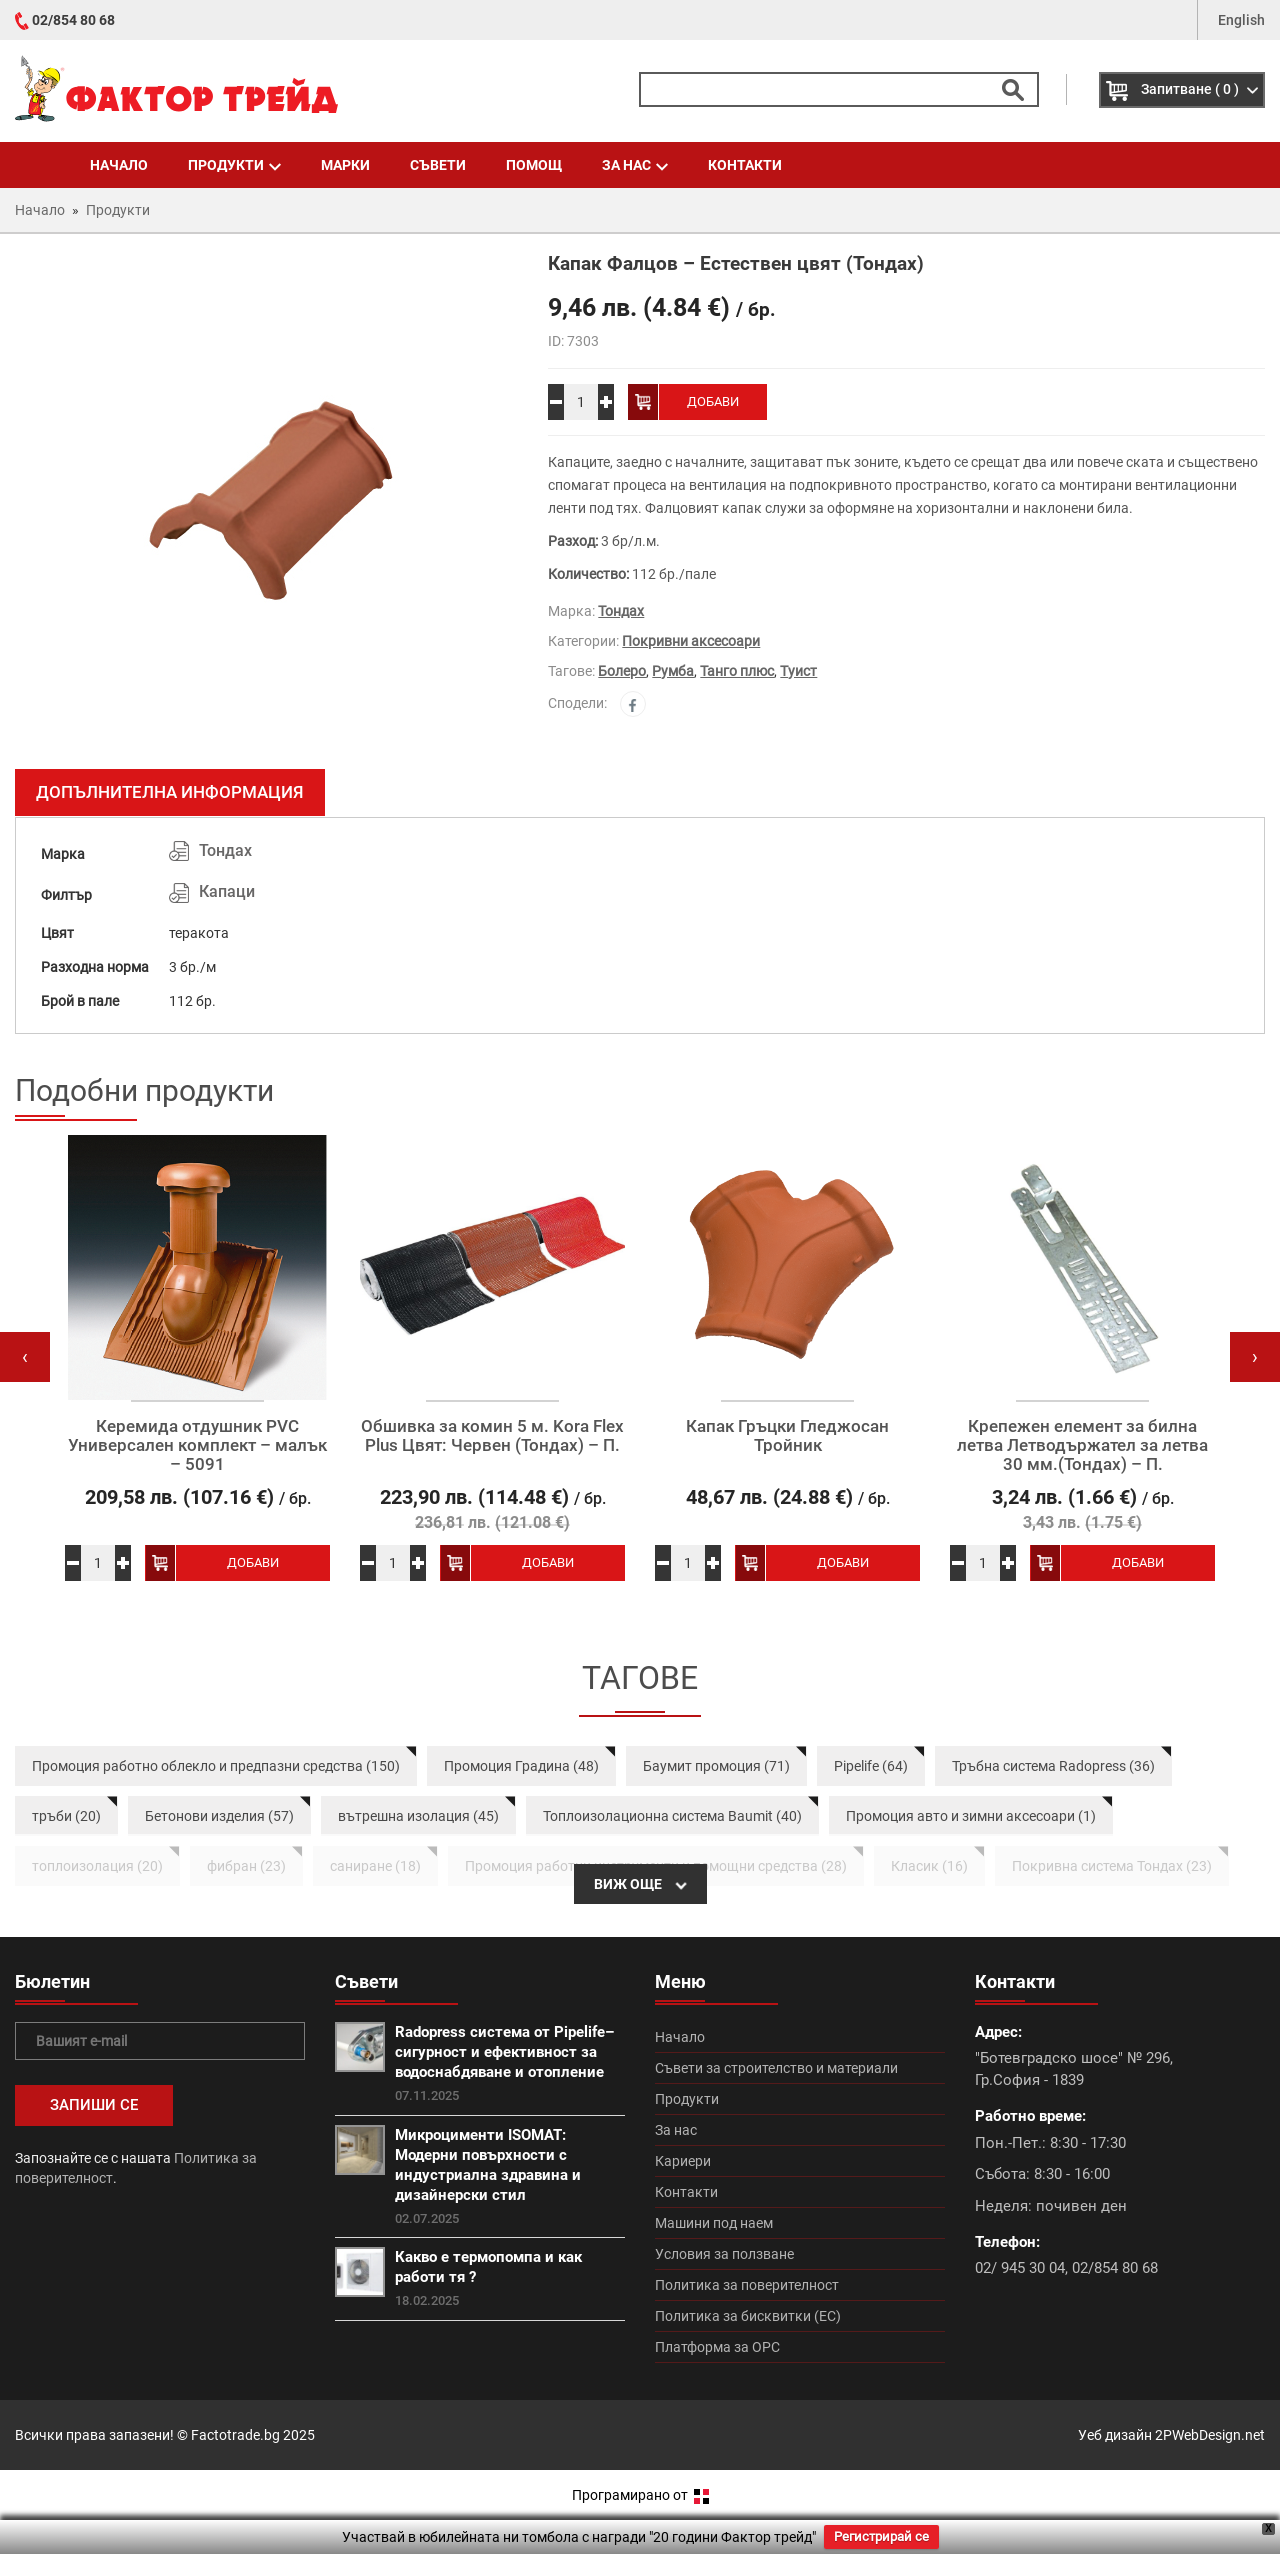 This screenshot has width=1280, height=2554. Describe the element at coordinates (635, 165) in the screenshot. I see `За нас` at that location.